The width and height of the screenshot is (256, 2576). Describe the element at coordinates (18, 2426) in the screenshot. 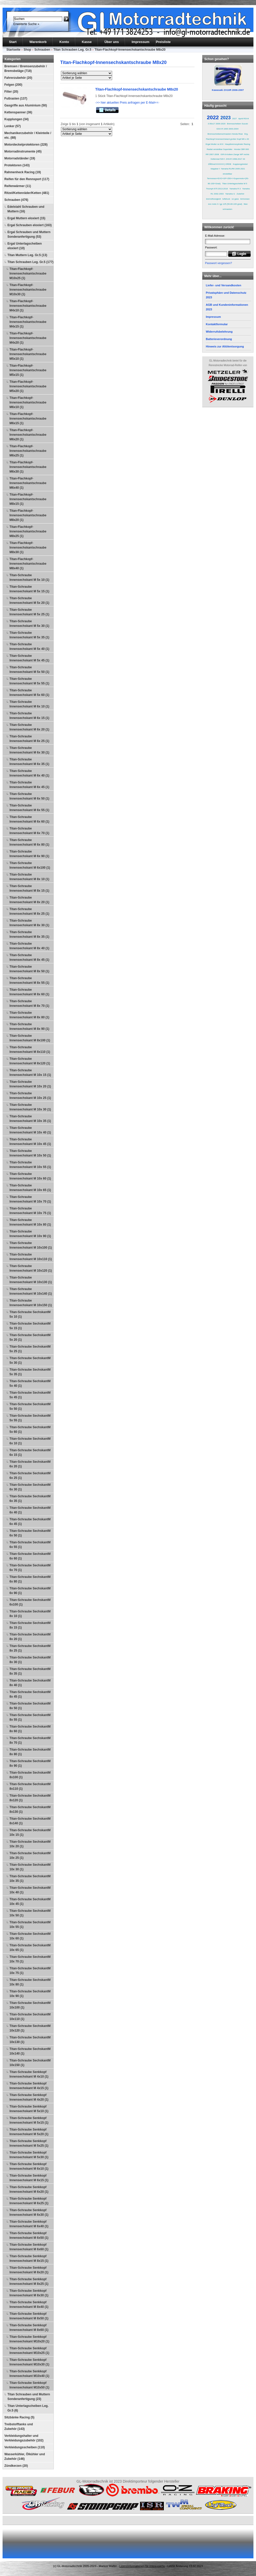

I see `Treibstofftanks und Zubehör (143)` at that location.